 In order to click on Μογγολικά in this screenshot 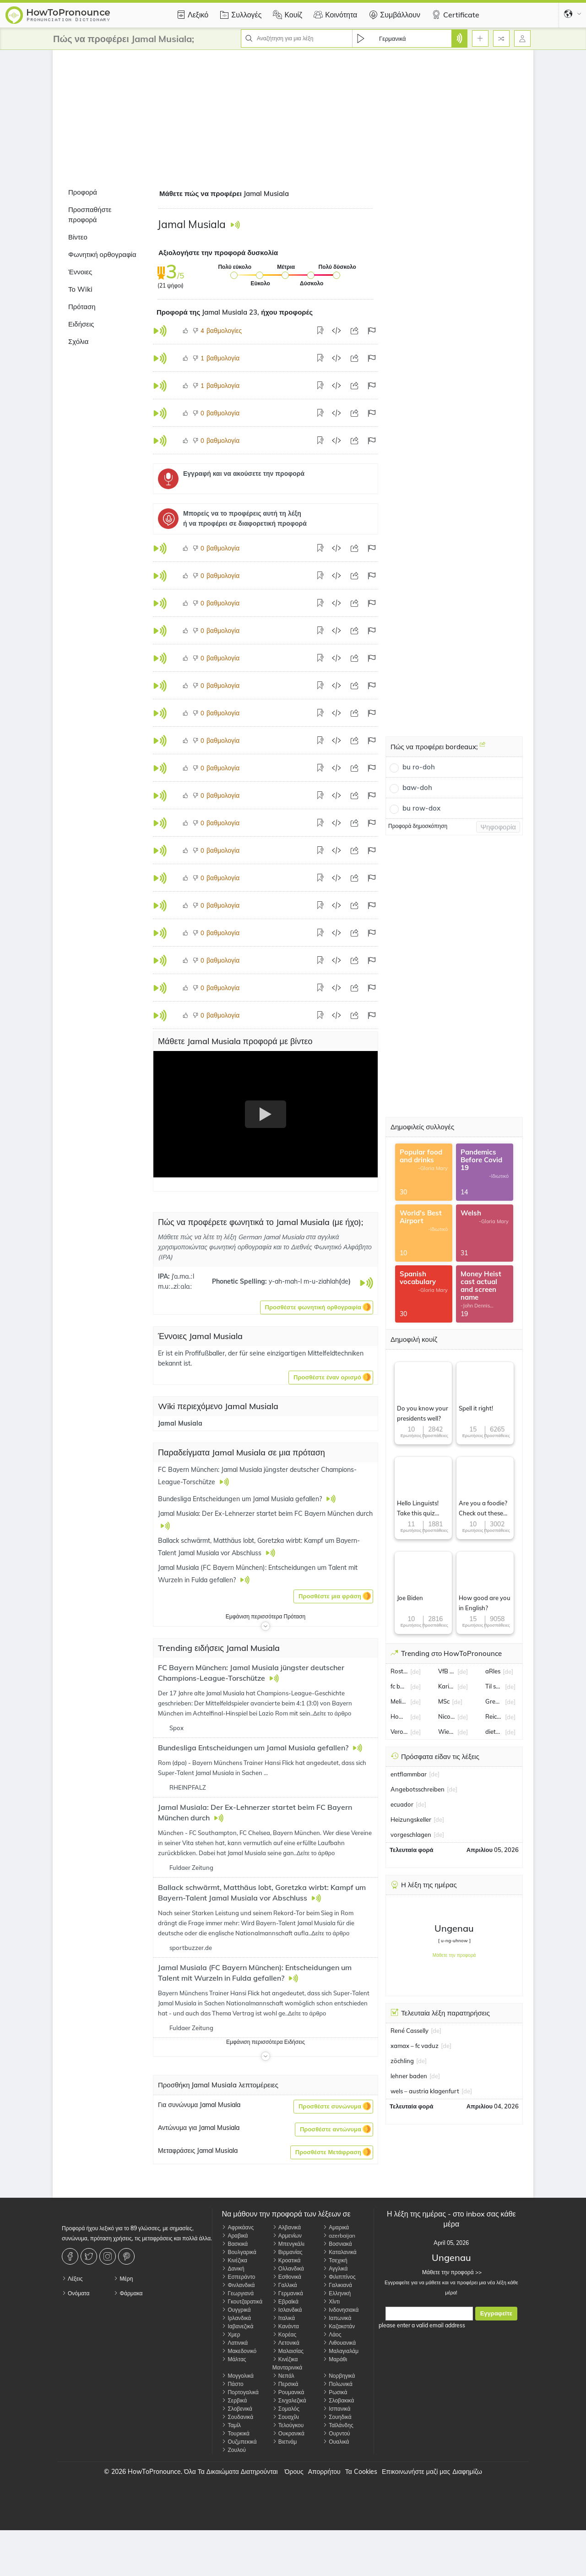, I will do `click(238, 2375)`.